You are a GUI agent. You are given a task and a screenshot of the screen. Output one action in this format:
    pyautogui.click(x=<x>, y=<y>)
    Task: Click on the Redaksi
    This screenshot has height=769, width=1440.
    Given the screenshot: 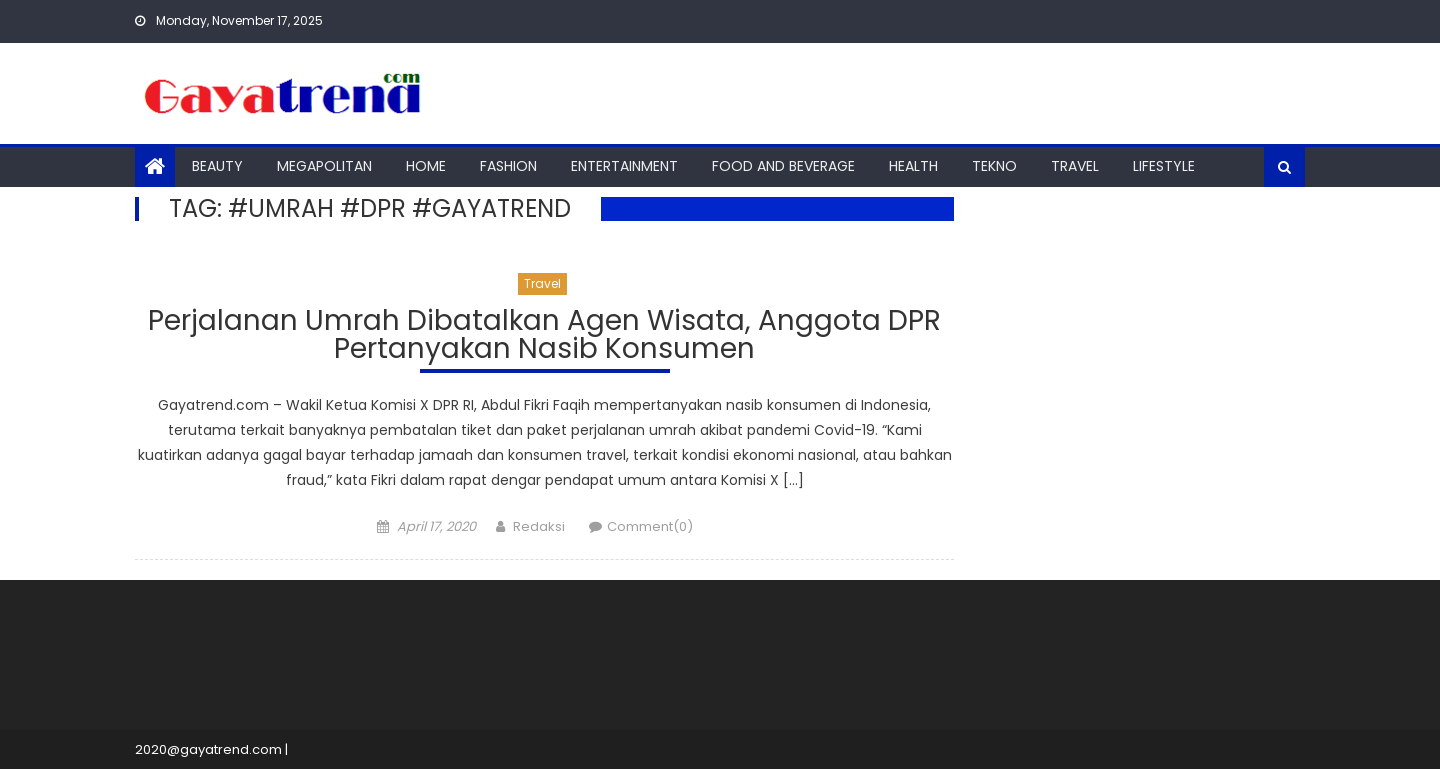 What is the action you would take?
    pyautogui.click(x=539, y=526)
    